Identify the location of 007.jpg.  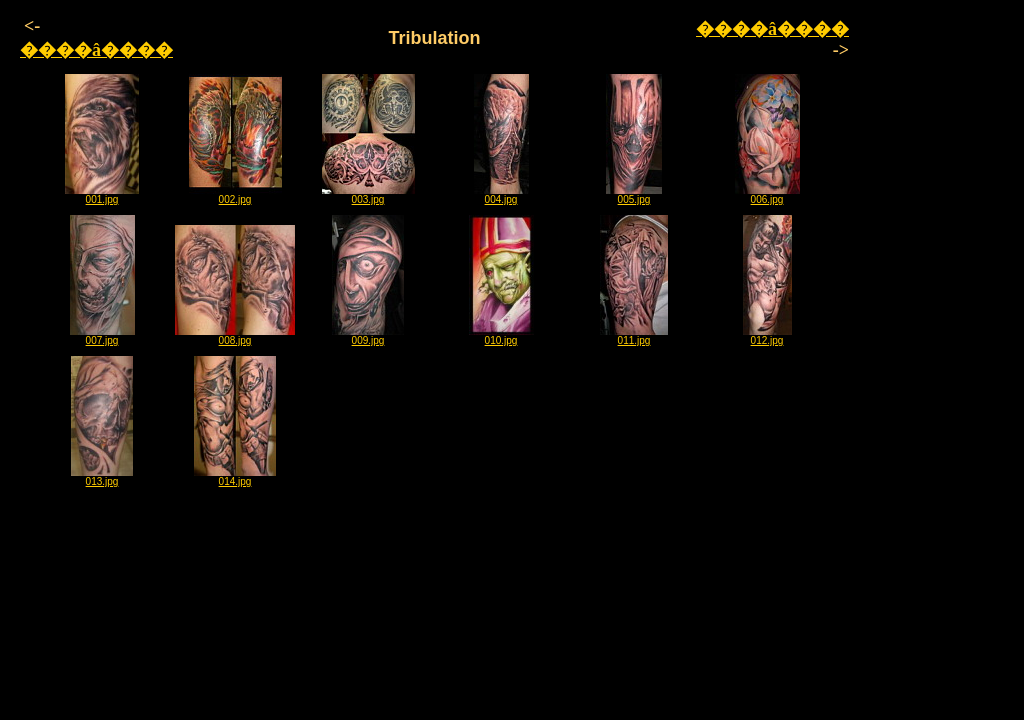
(102, 336).